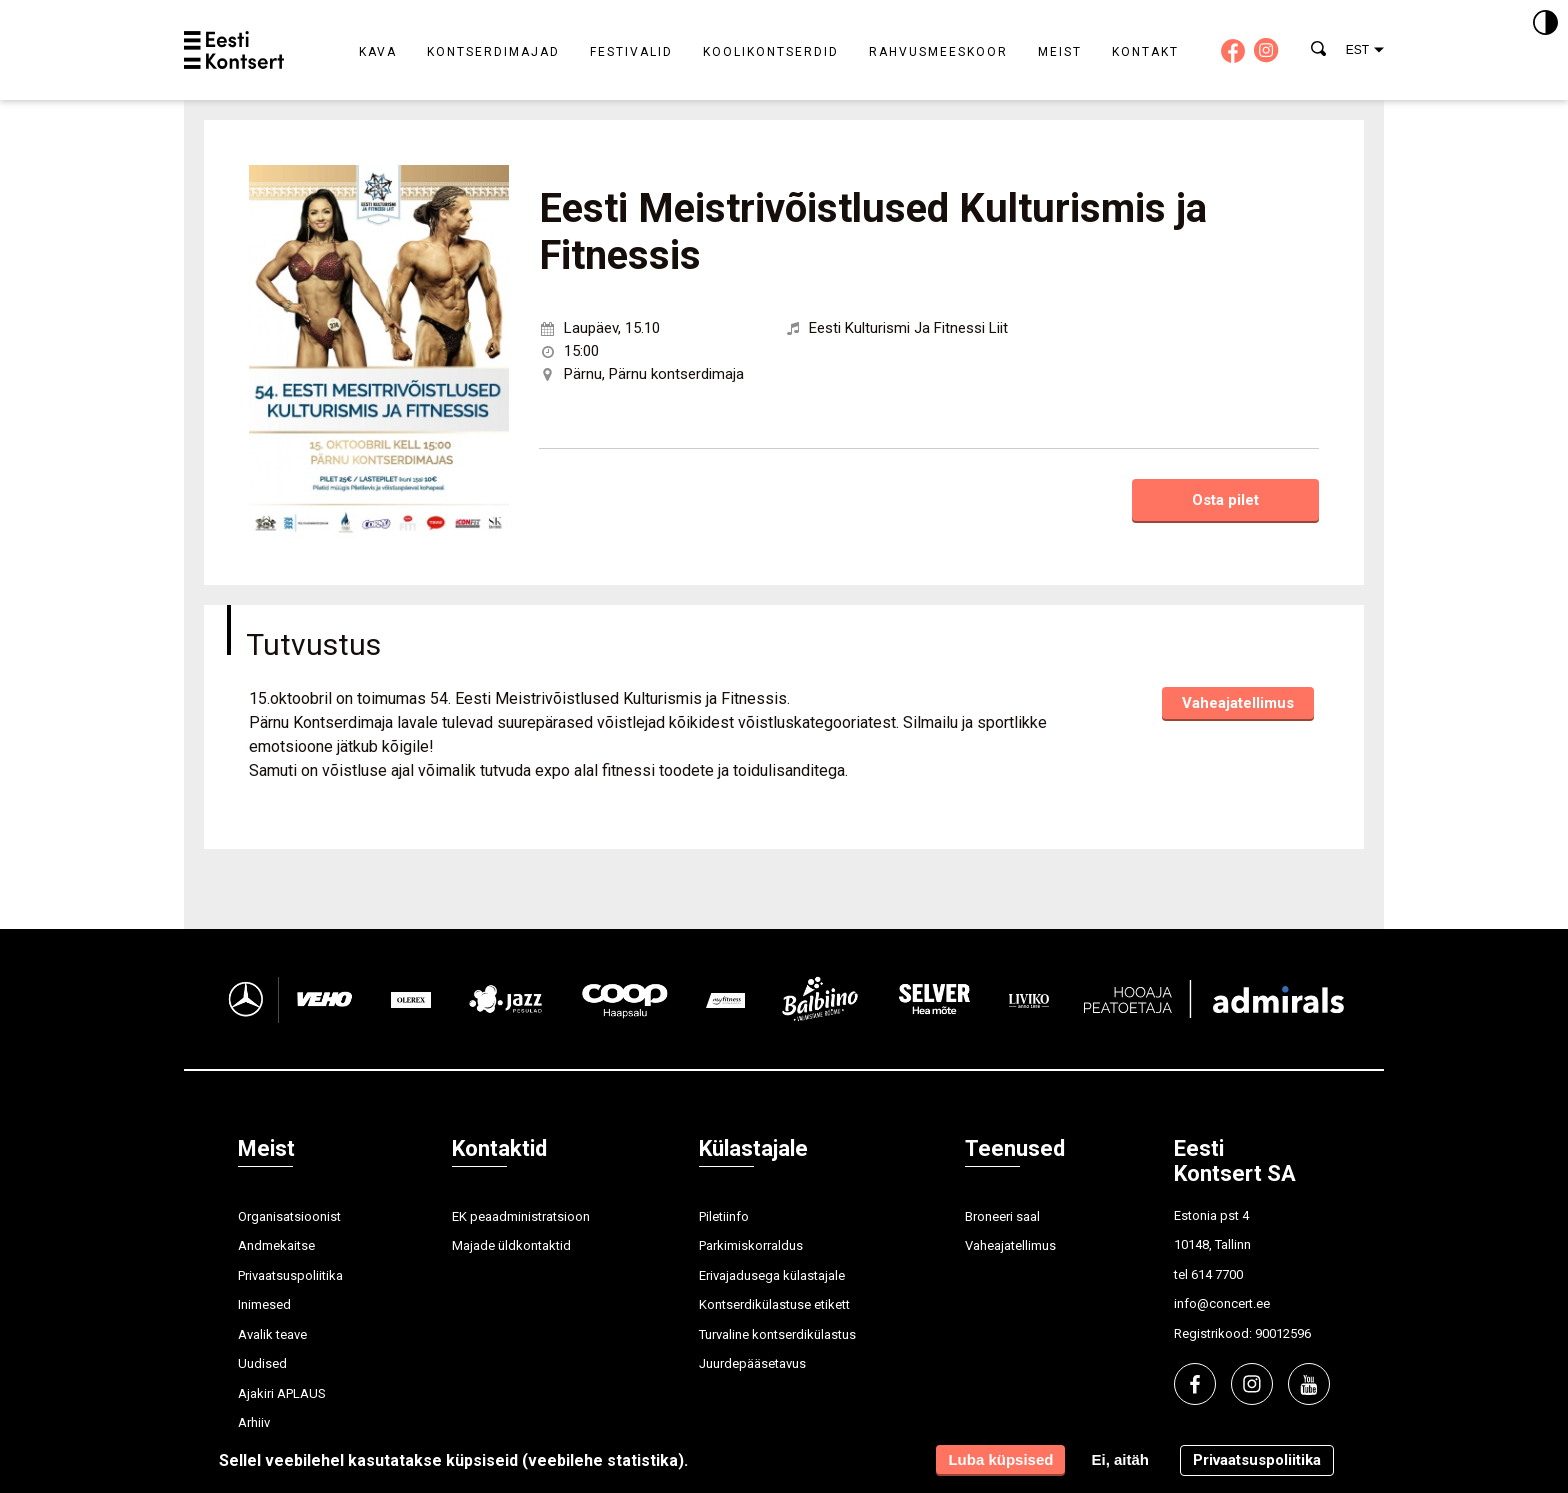  Describe the element at coordinates (1002, 1216) in the screenshot. I see `Broneeri saal` at that location.